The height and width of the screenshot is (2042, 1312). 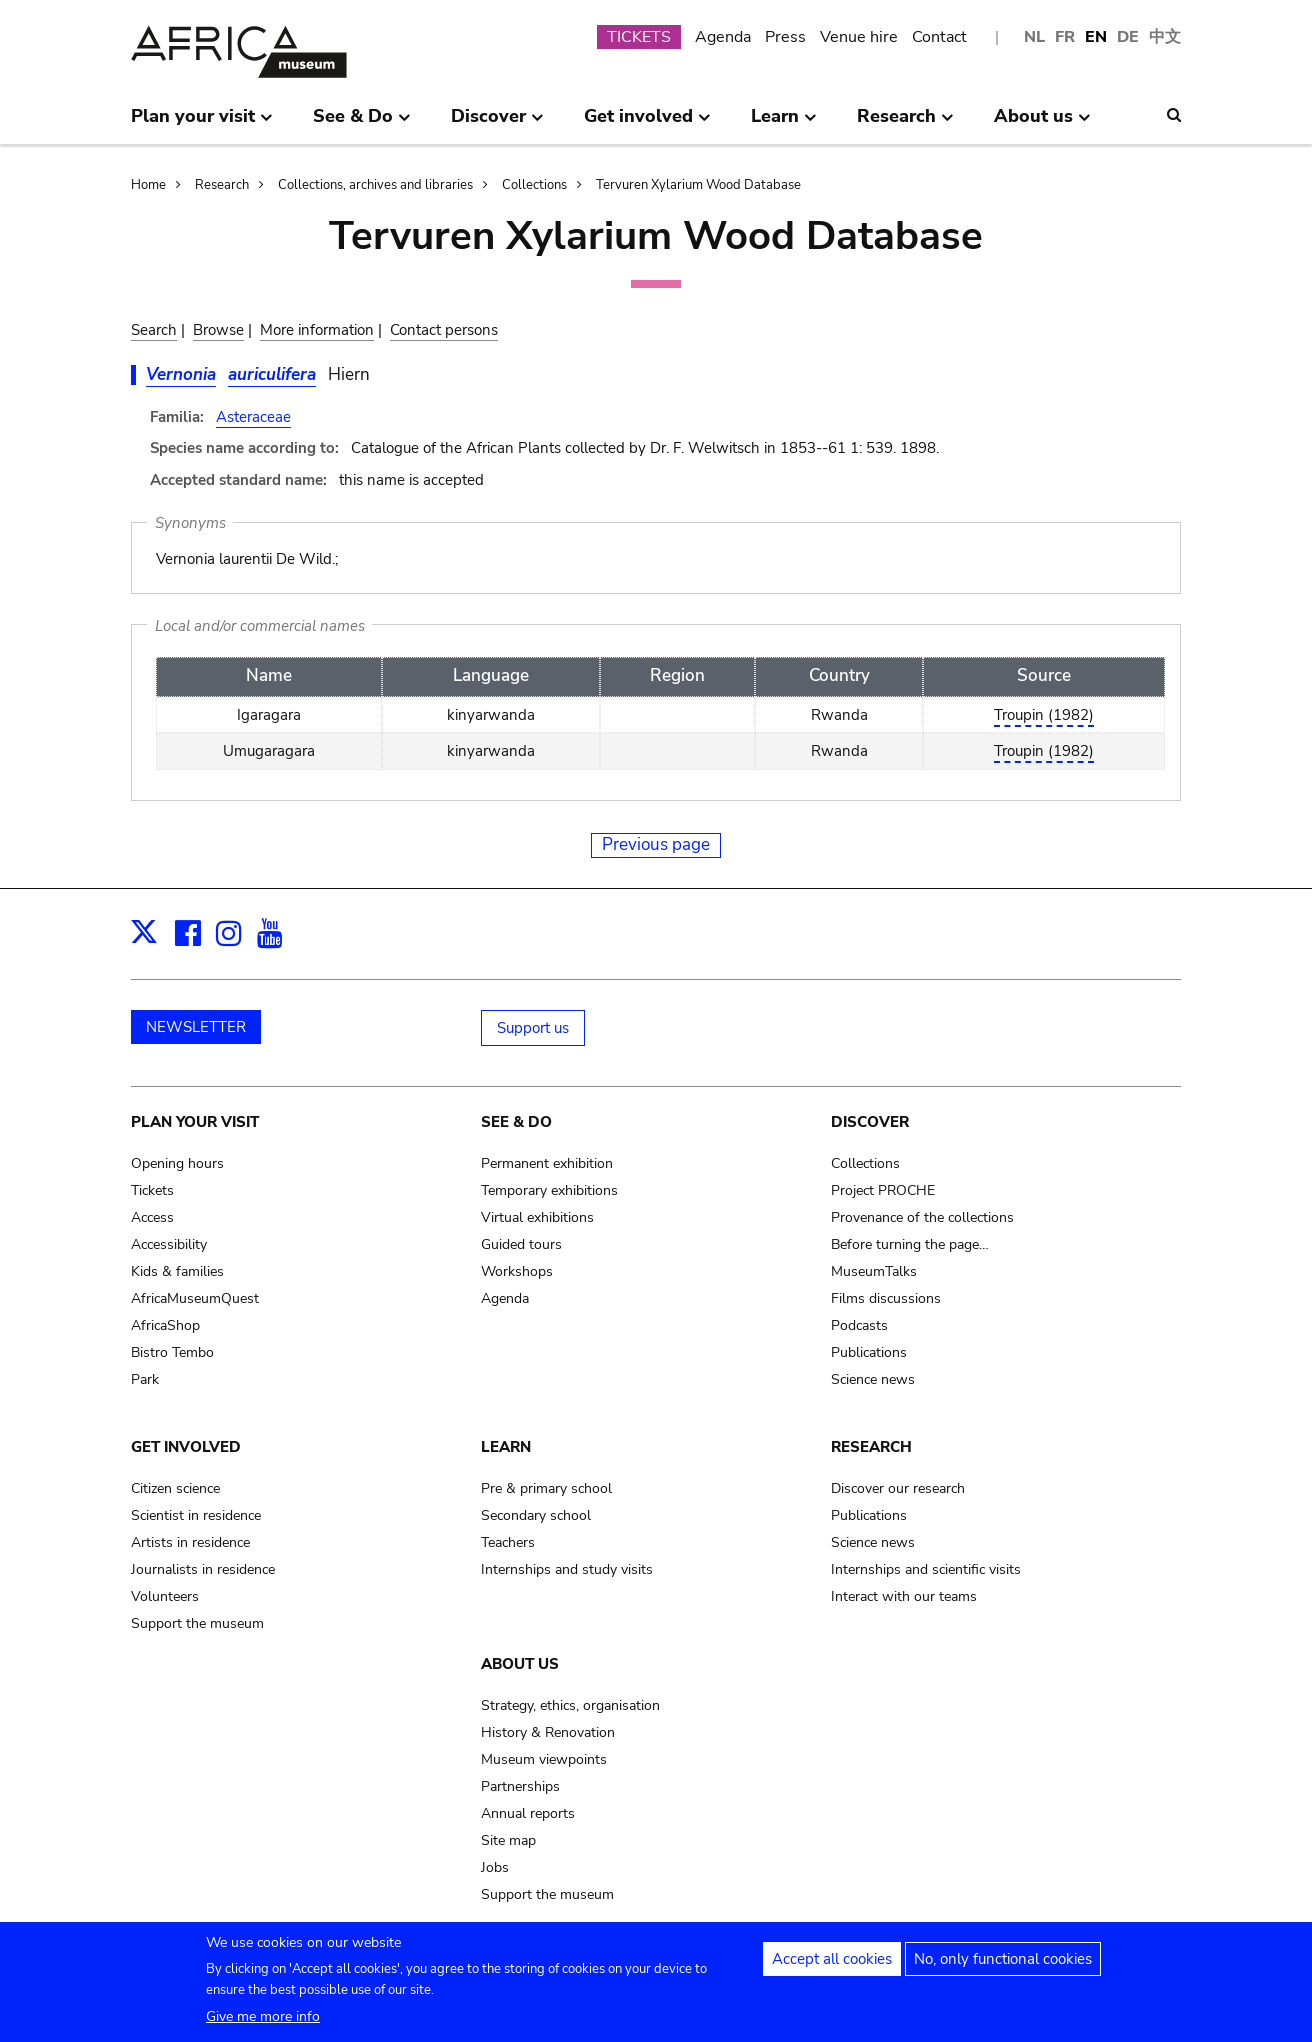 What do you see at coordinates (145, 1379) in the screenshot?
I see `Park` at bounding box center [145, 1379].